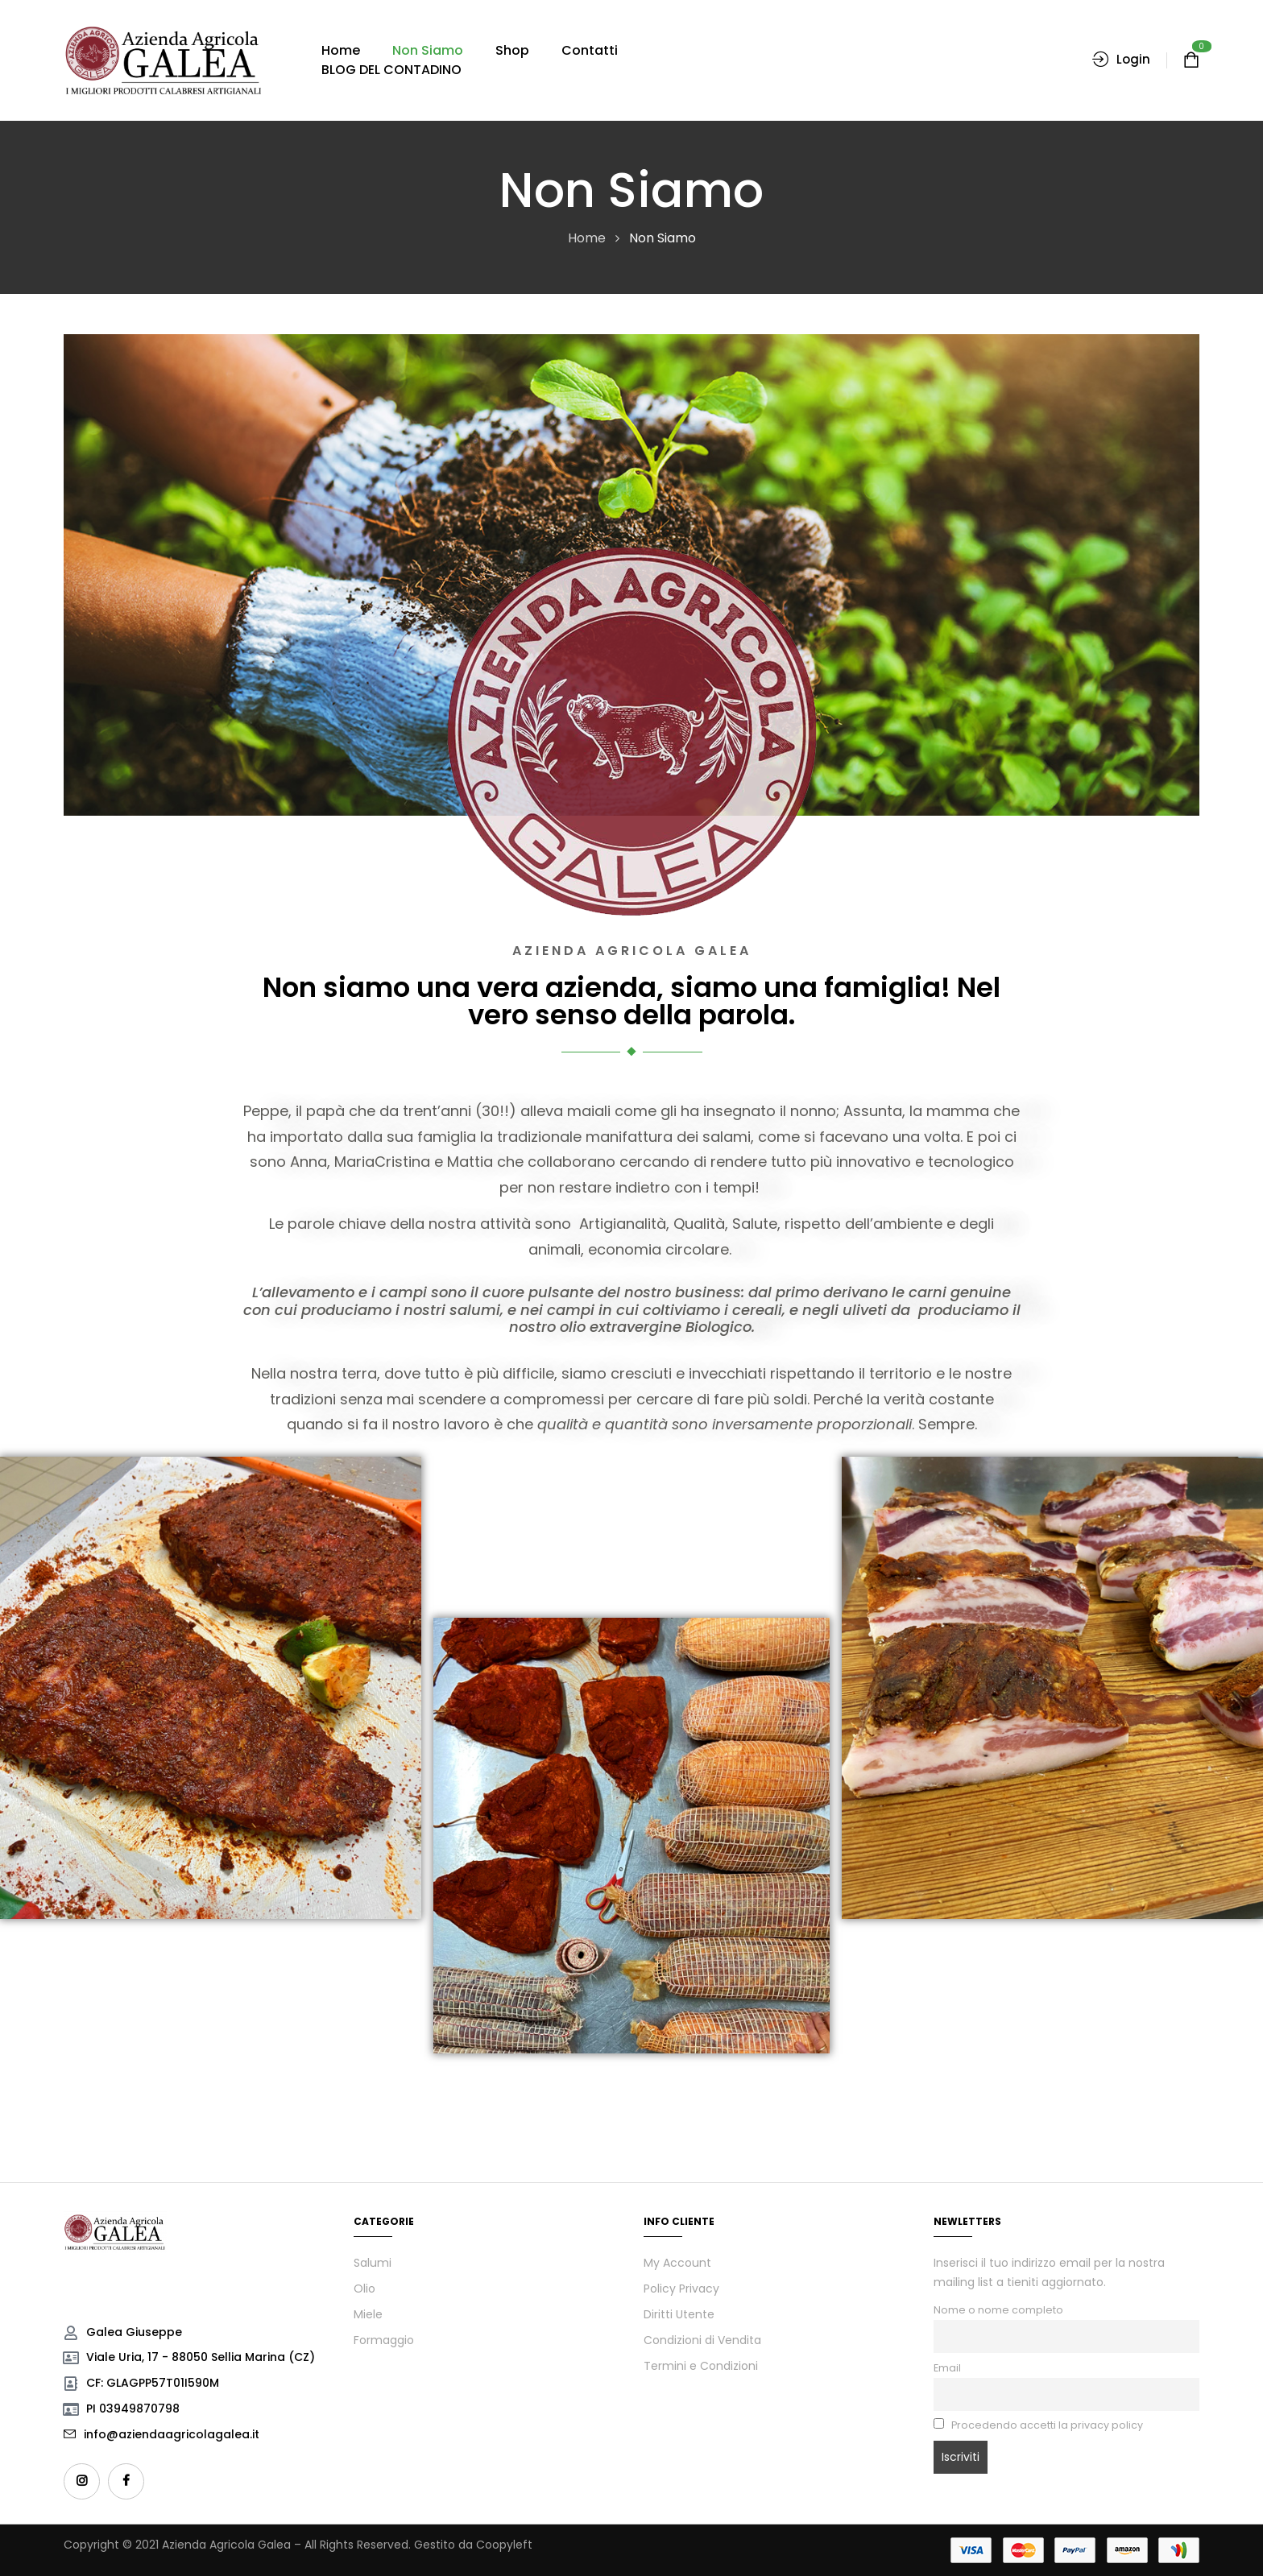  Describe the element at coordinates (679, 2314) in the screenshot. I see `Diritti Utente` at that location.